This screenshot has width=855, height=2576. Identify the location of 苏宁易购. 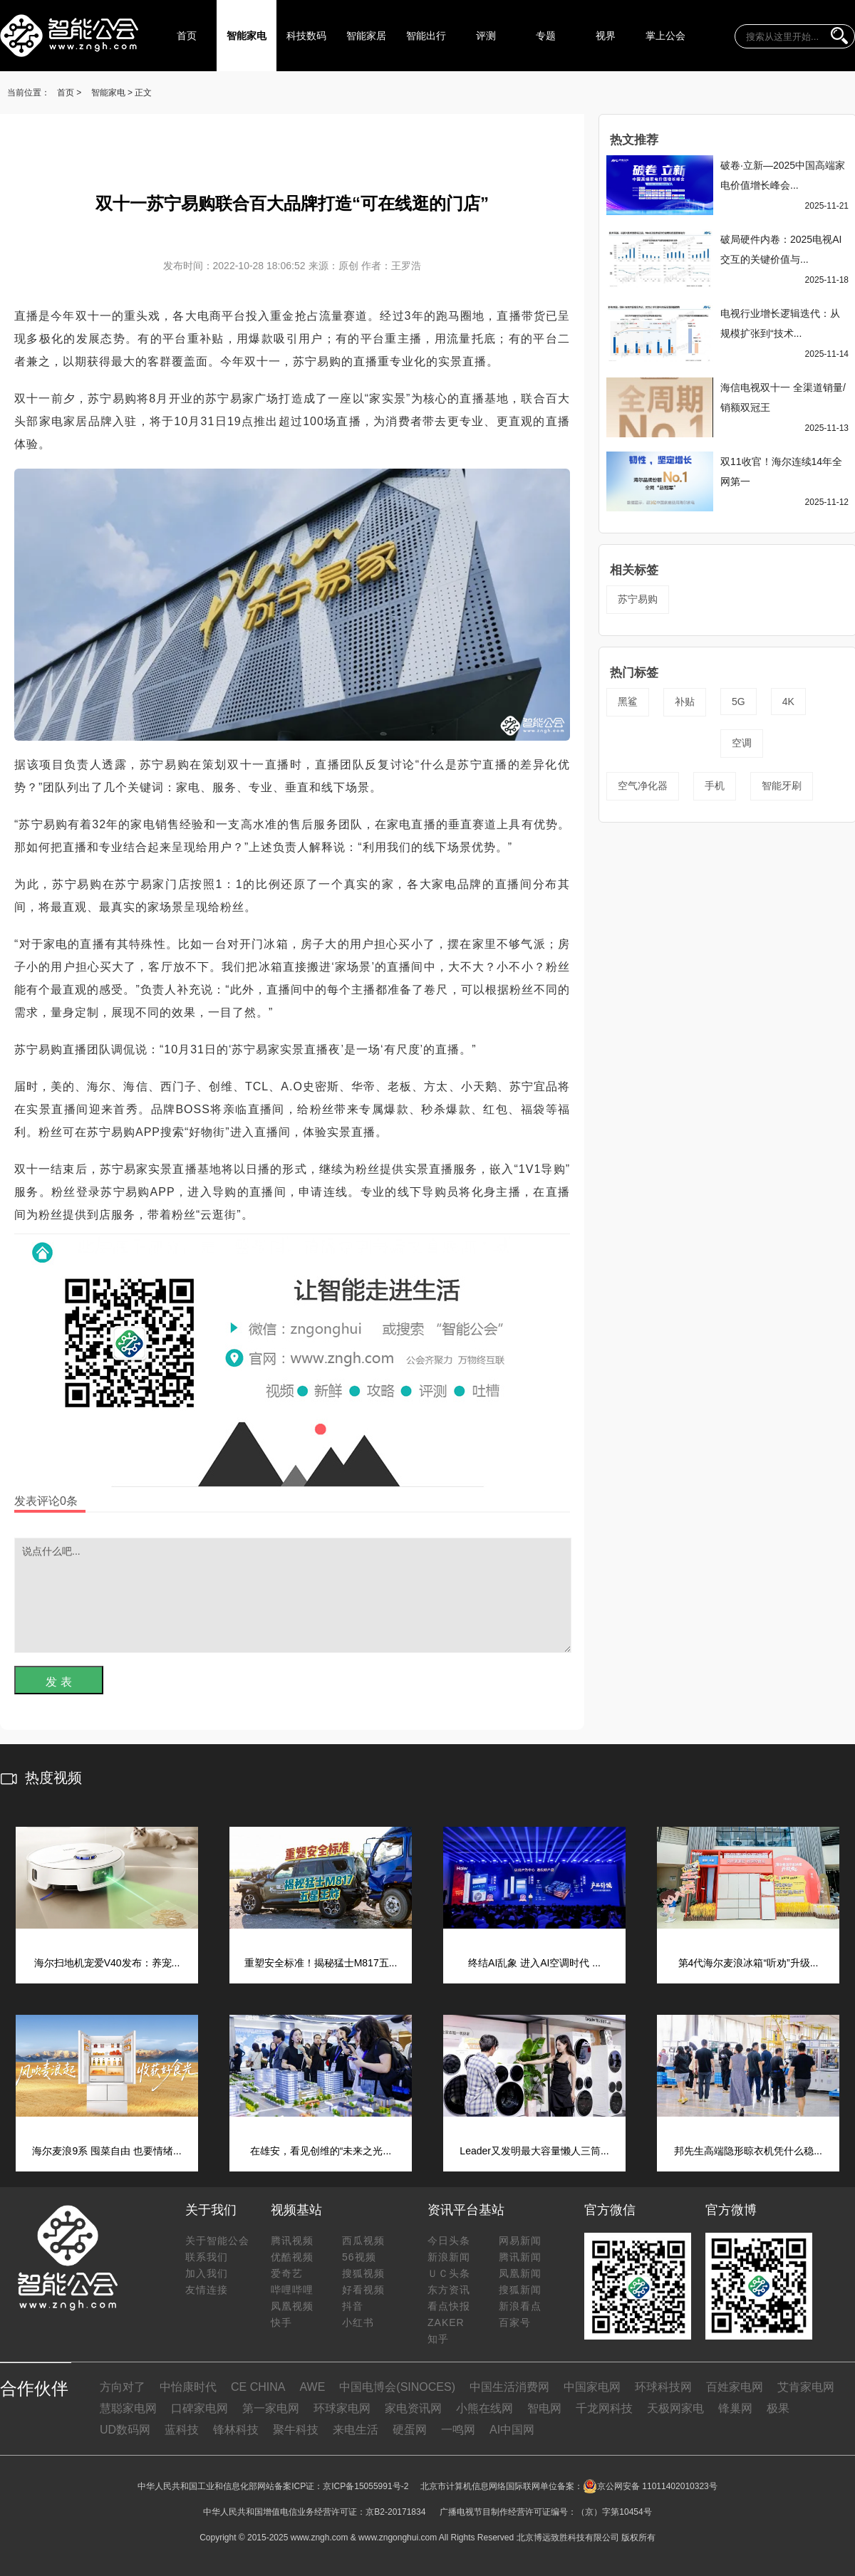
(638, 599).